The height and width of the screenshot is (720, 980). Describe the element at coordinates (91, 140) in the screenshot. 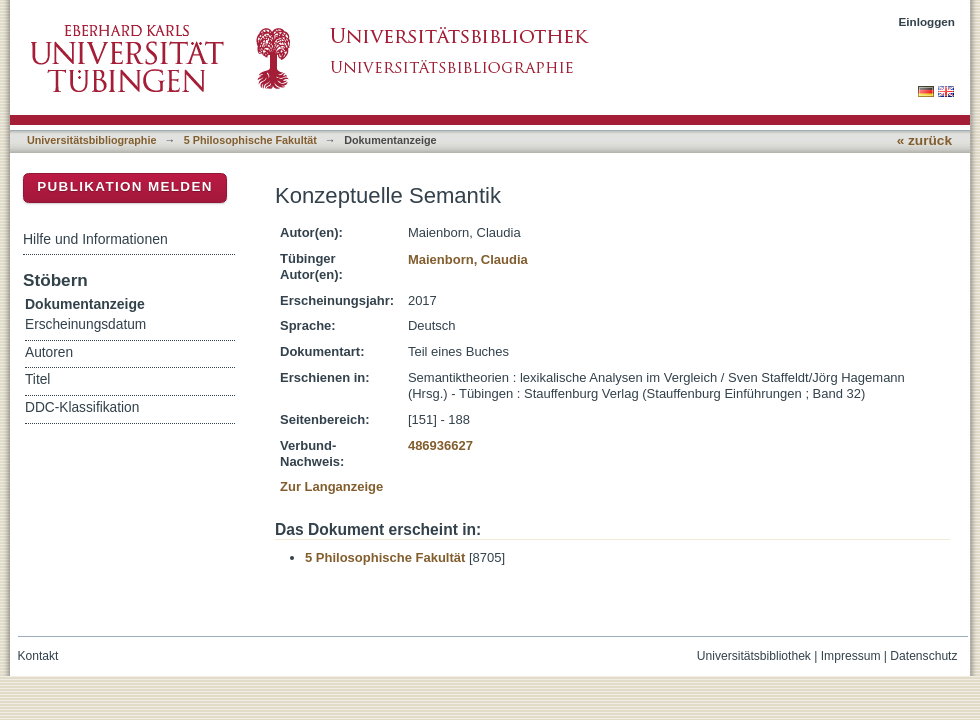

I see `Universitätsbibliographie` at that location.